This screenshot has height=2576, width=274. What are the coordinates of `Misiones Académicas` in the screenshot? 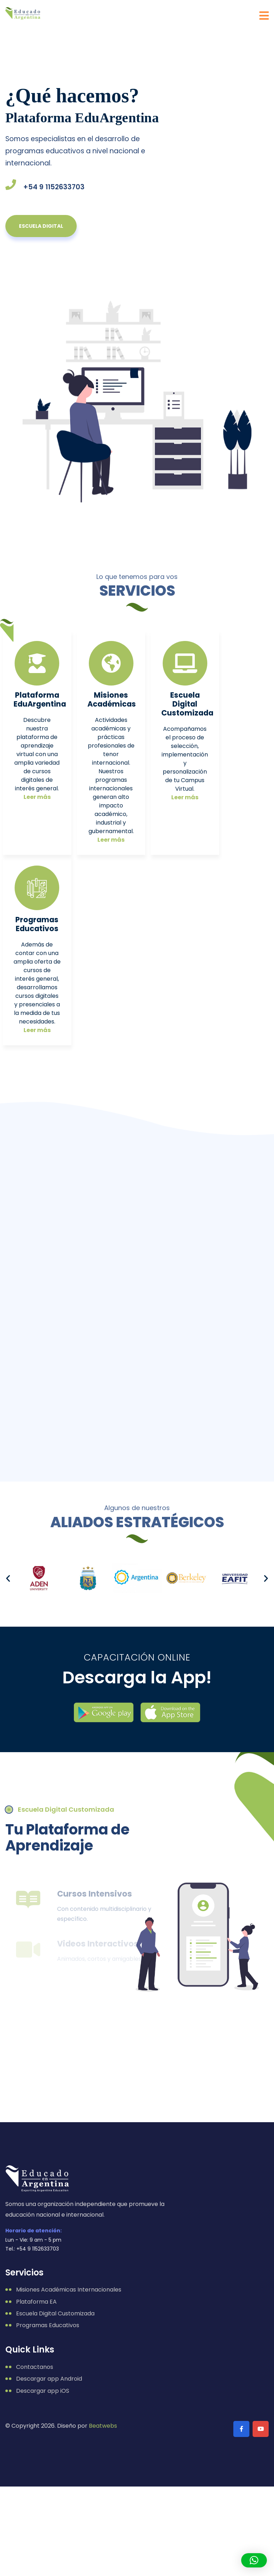 It's located at (111, 699).